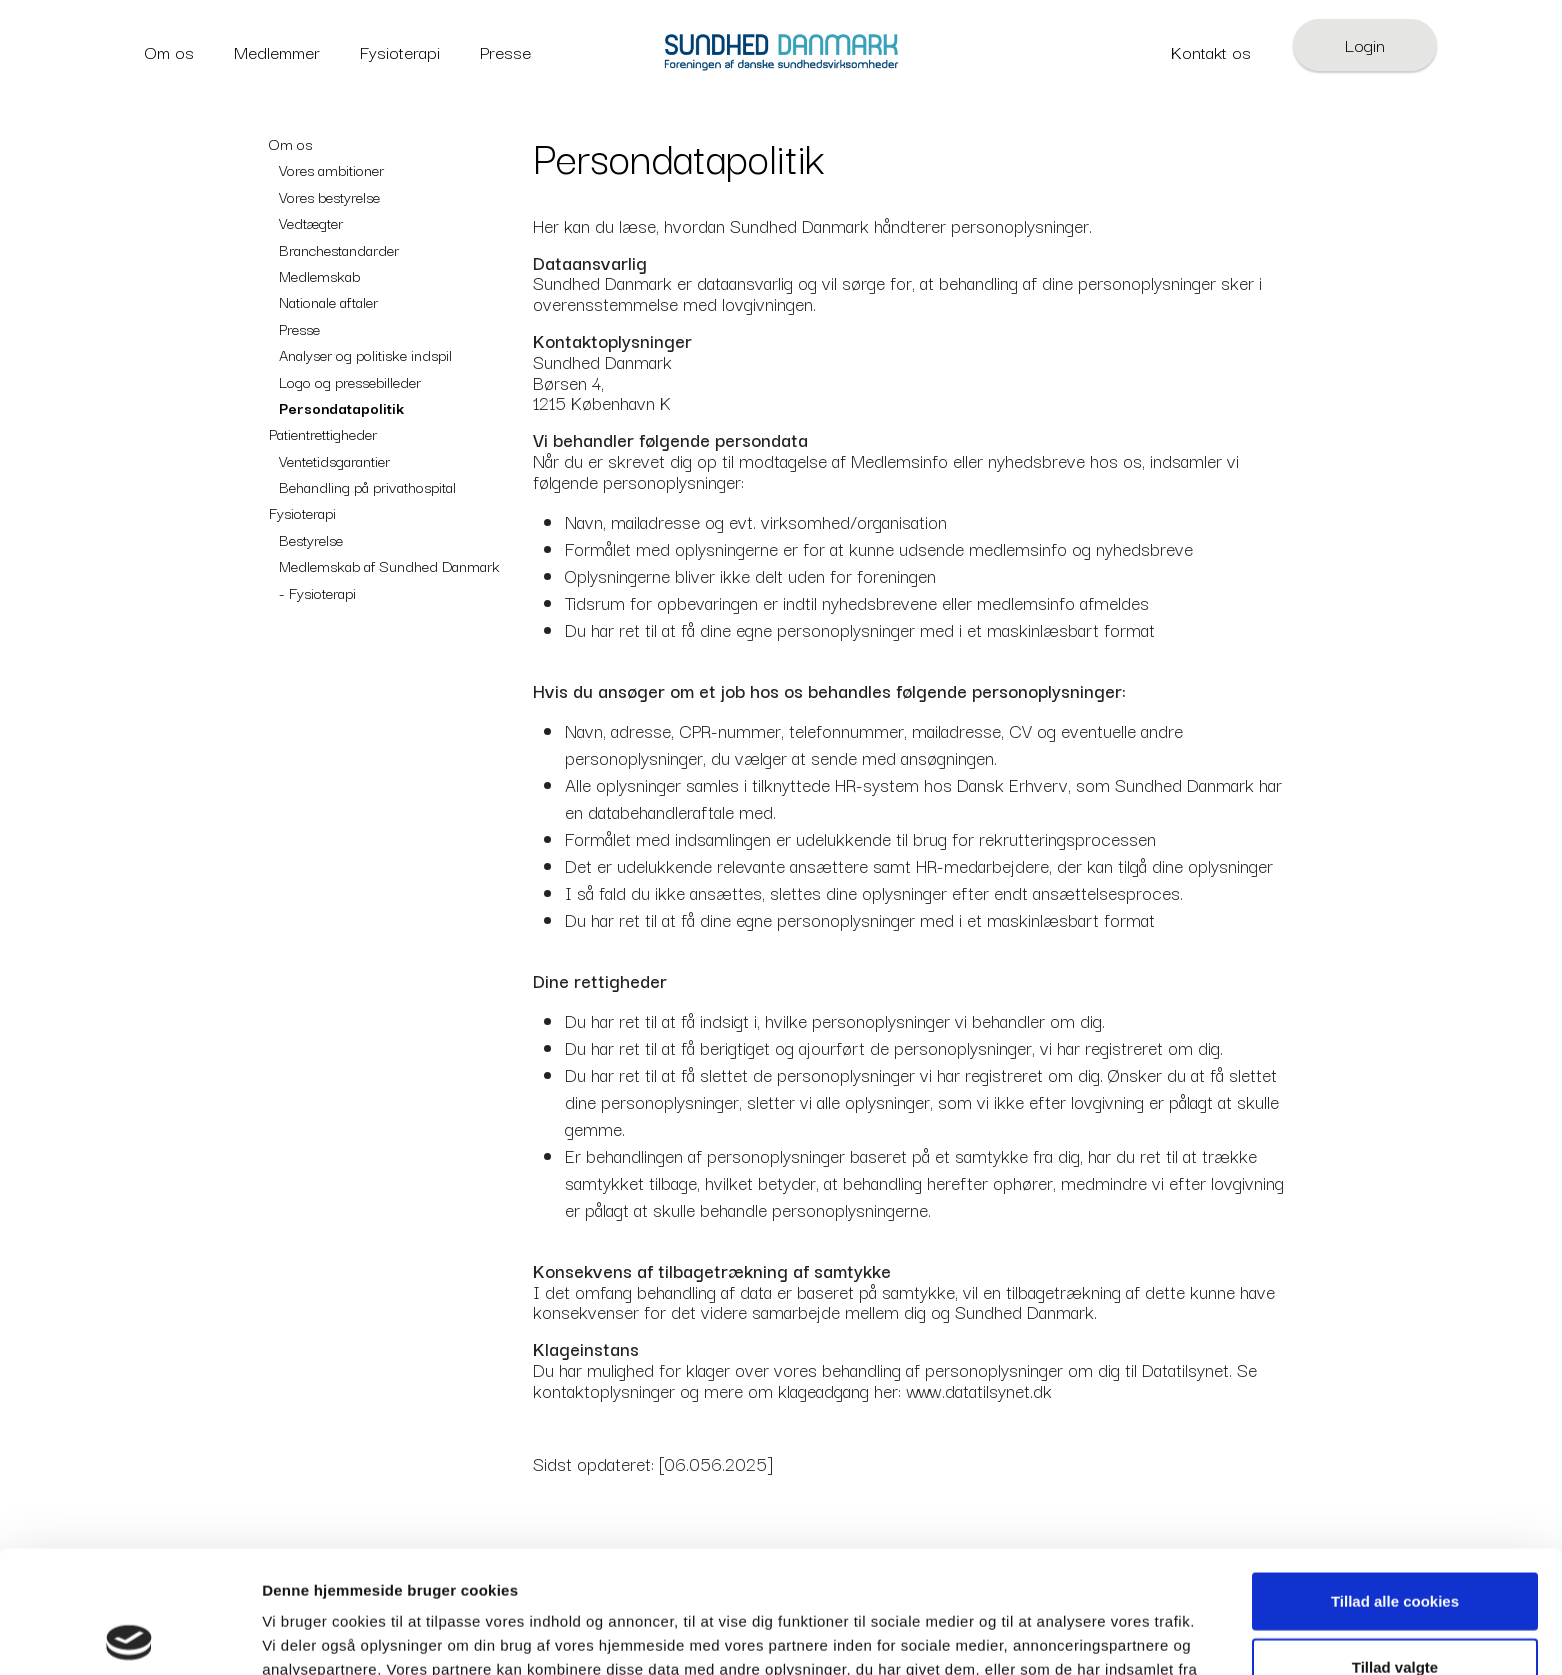  I want to click on Fysioterapi, so click(400, 51).